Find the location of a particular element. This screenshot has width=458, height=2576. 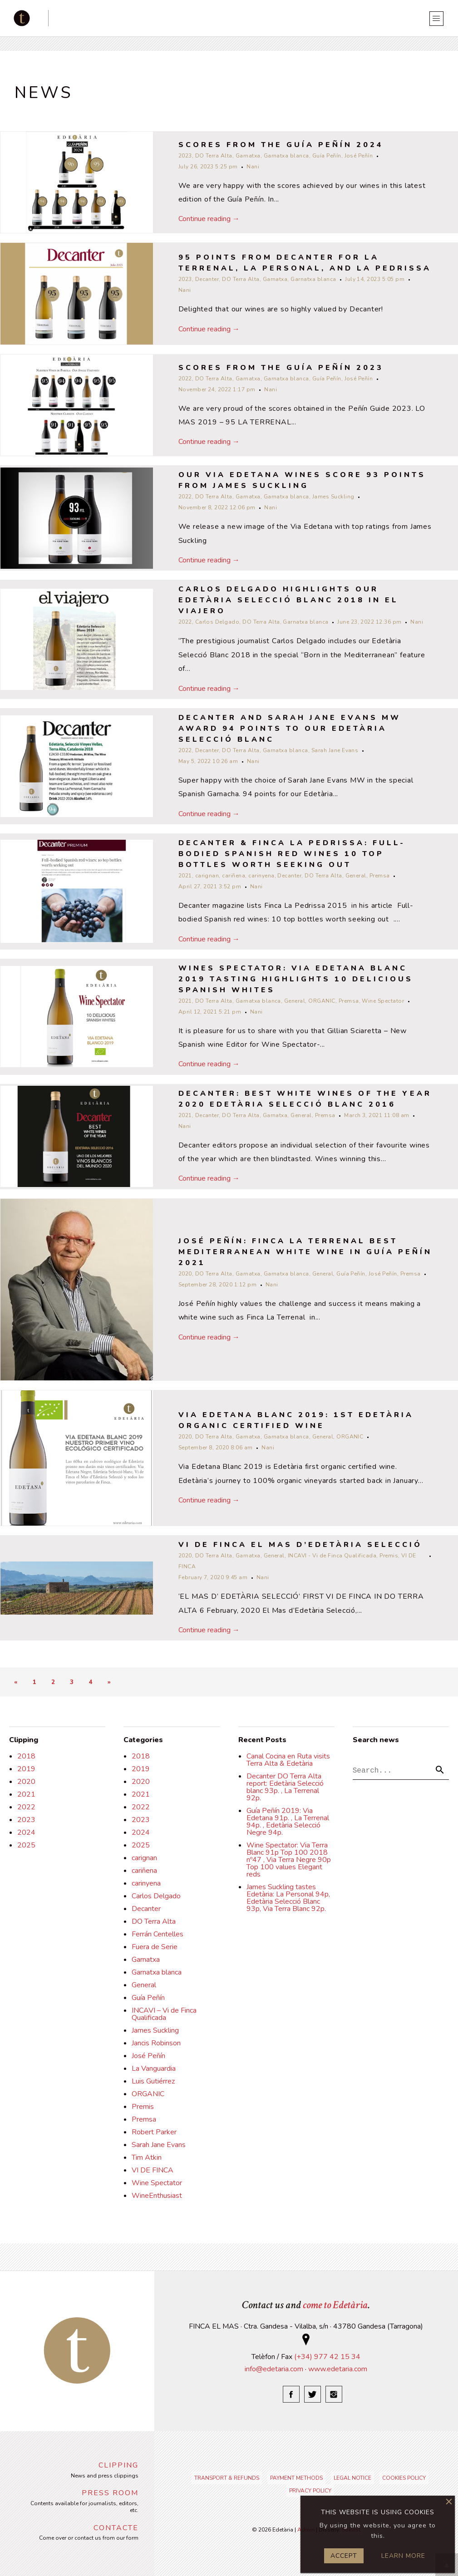

VI DE FINCA EL MAS D’EDETÀRIA SELECCIÓ is located at coordinates (300, 1545).